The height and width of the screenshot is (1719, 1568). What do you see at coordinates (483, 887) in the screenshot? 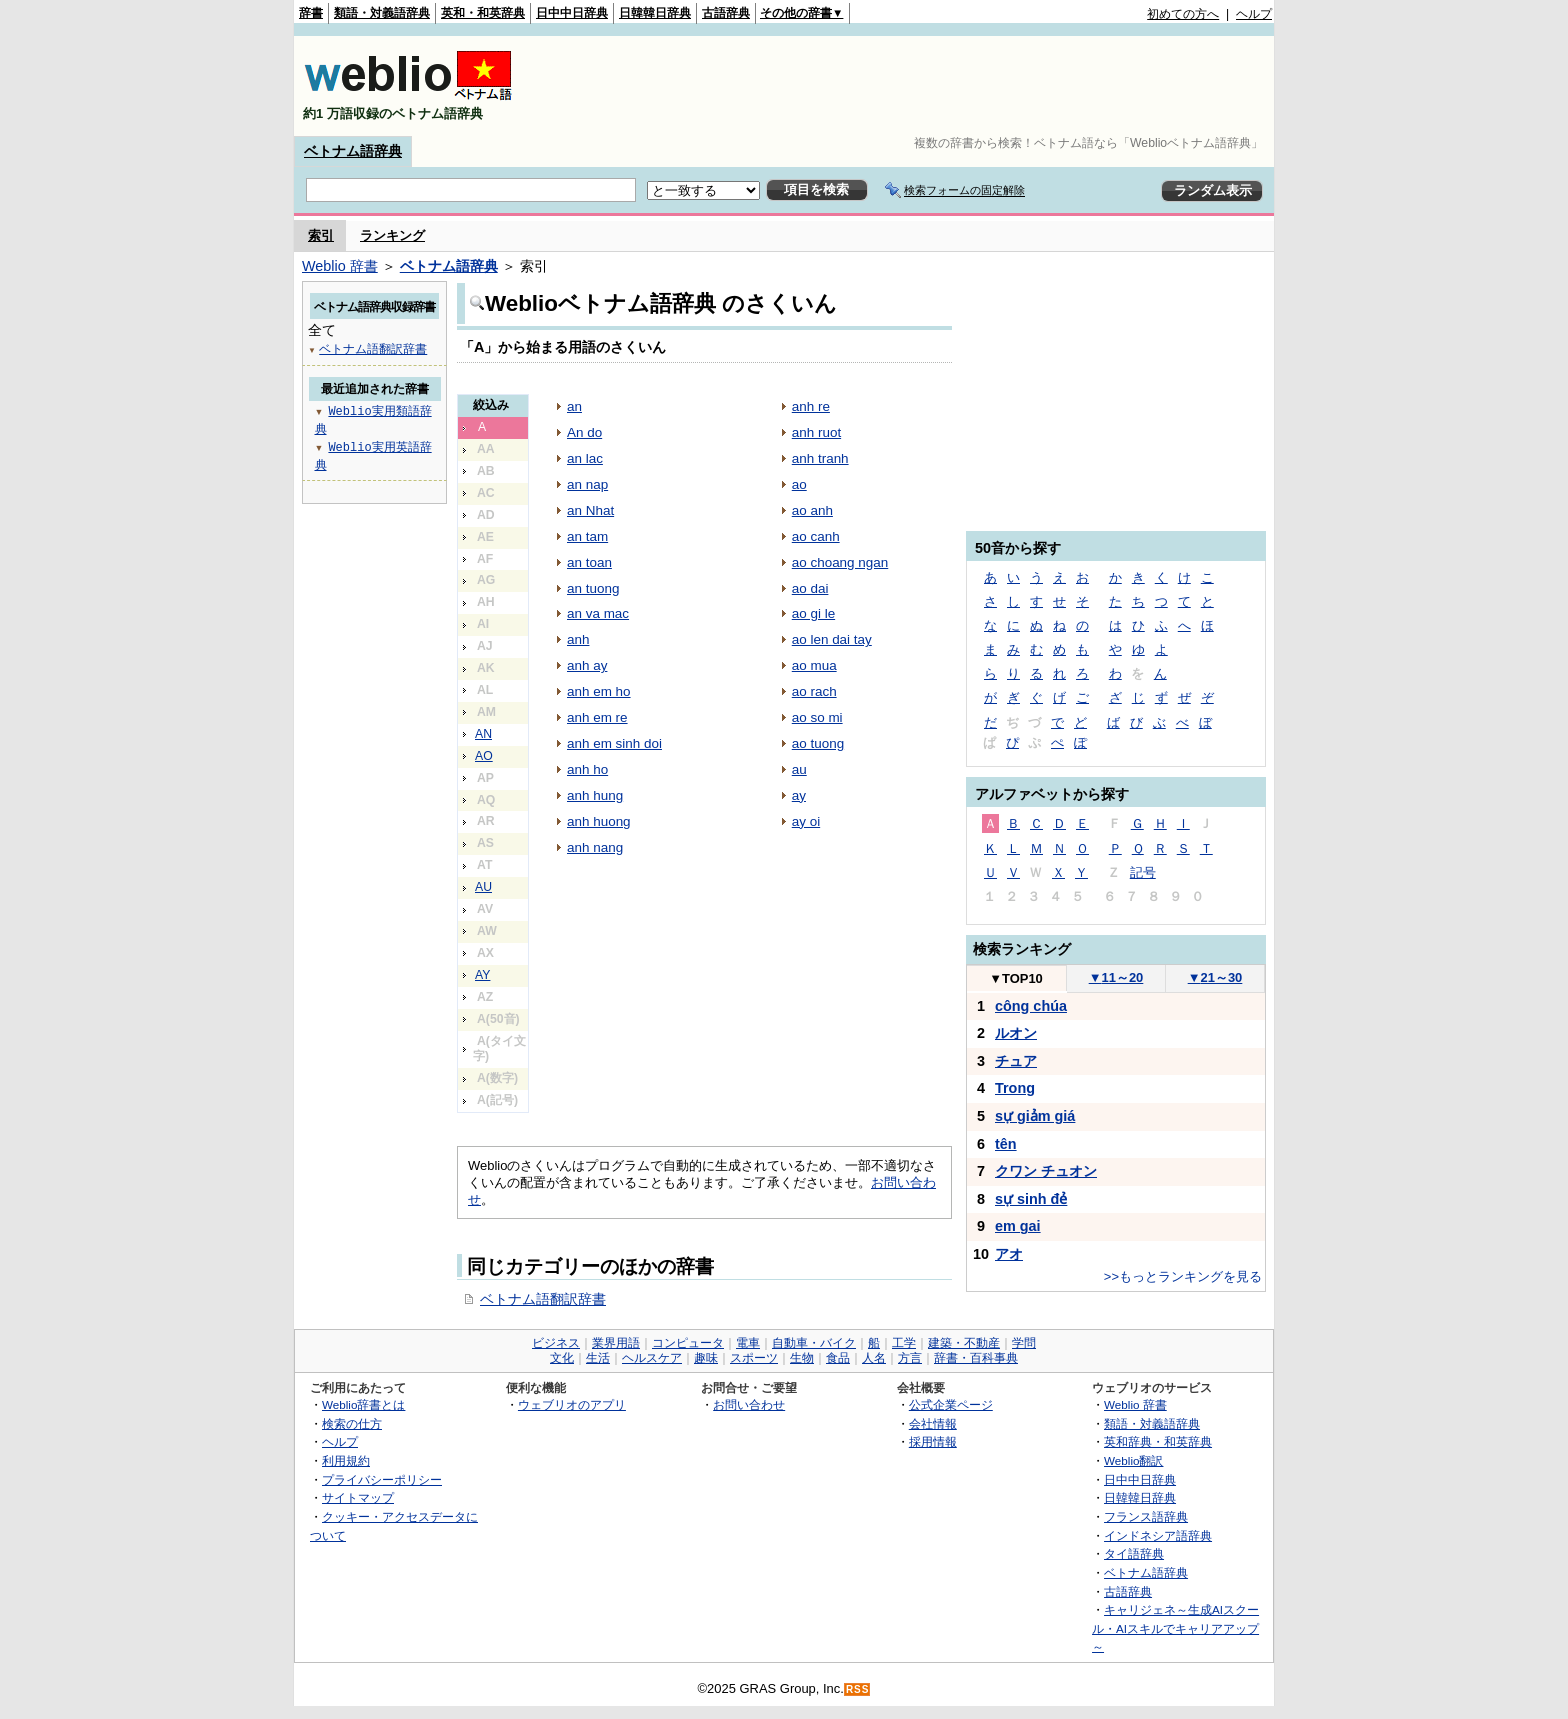
I see `AU` at bounding box center [483, 887].